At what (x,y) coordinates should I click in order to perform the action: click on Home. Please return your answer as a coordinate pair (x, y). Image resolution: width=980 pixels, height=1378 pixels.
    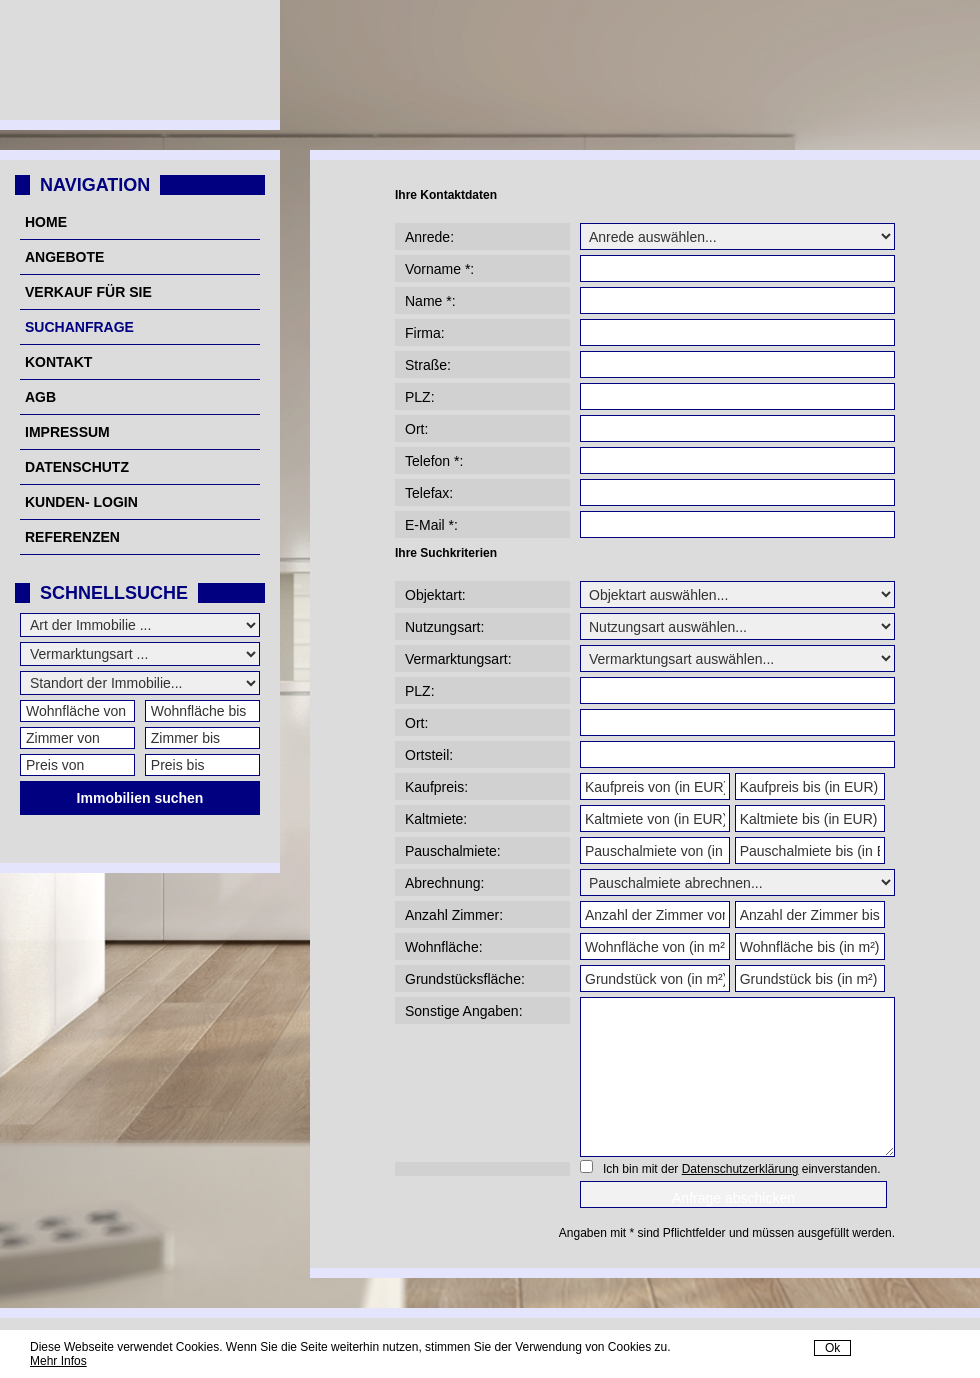
    Looking at the image, I should click on (46, 222).